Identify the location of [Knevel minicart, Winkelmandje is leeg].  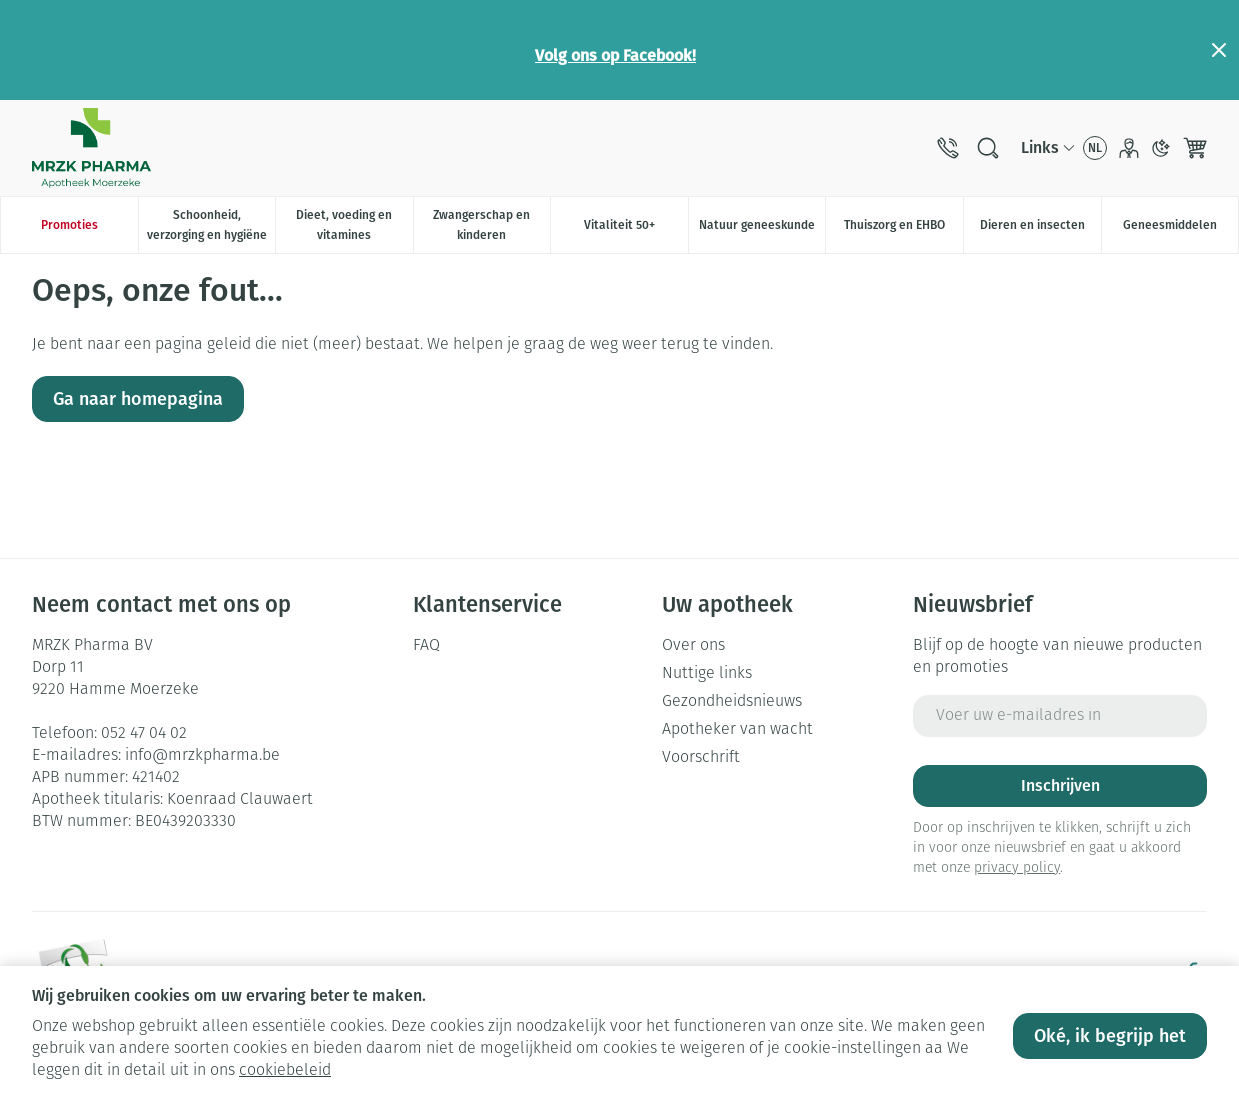
(1195, 148).